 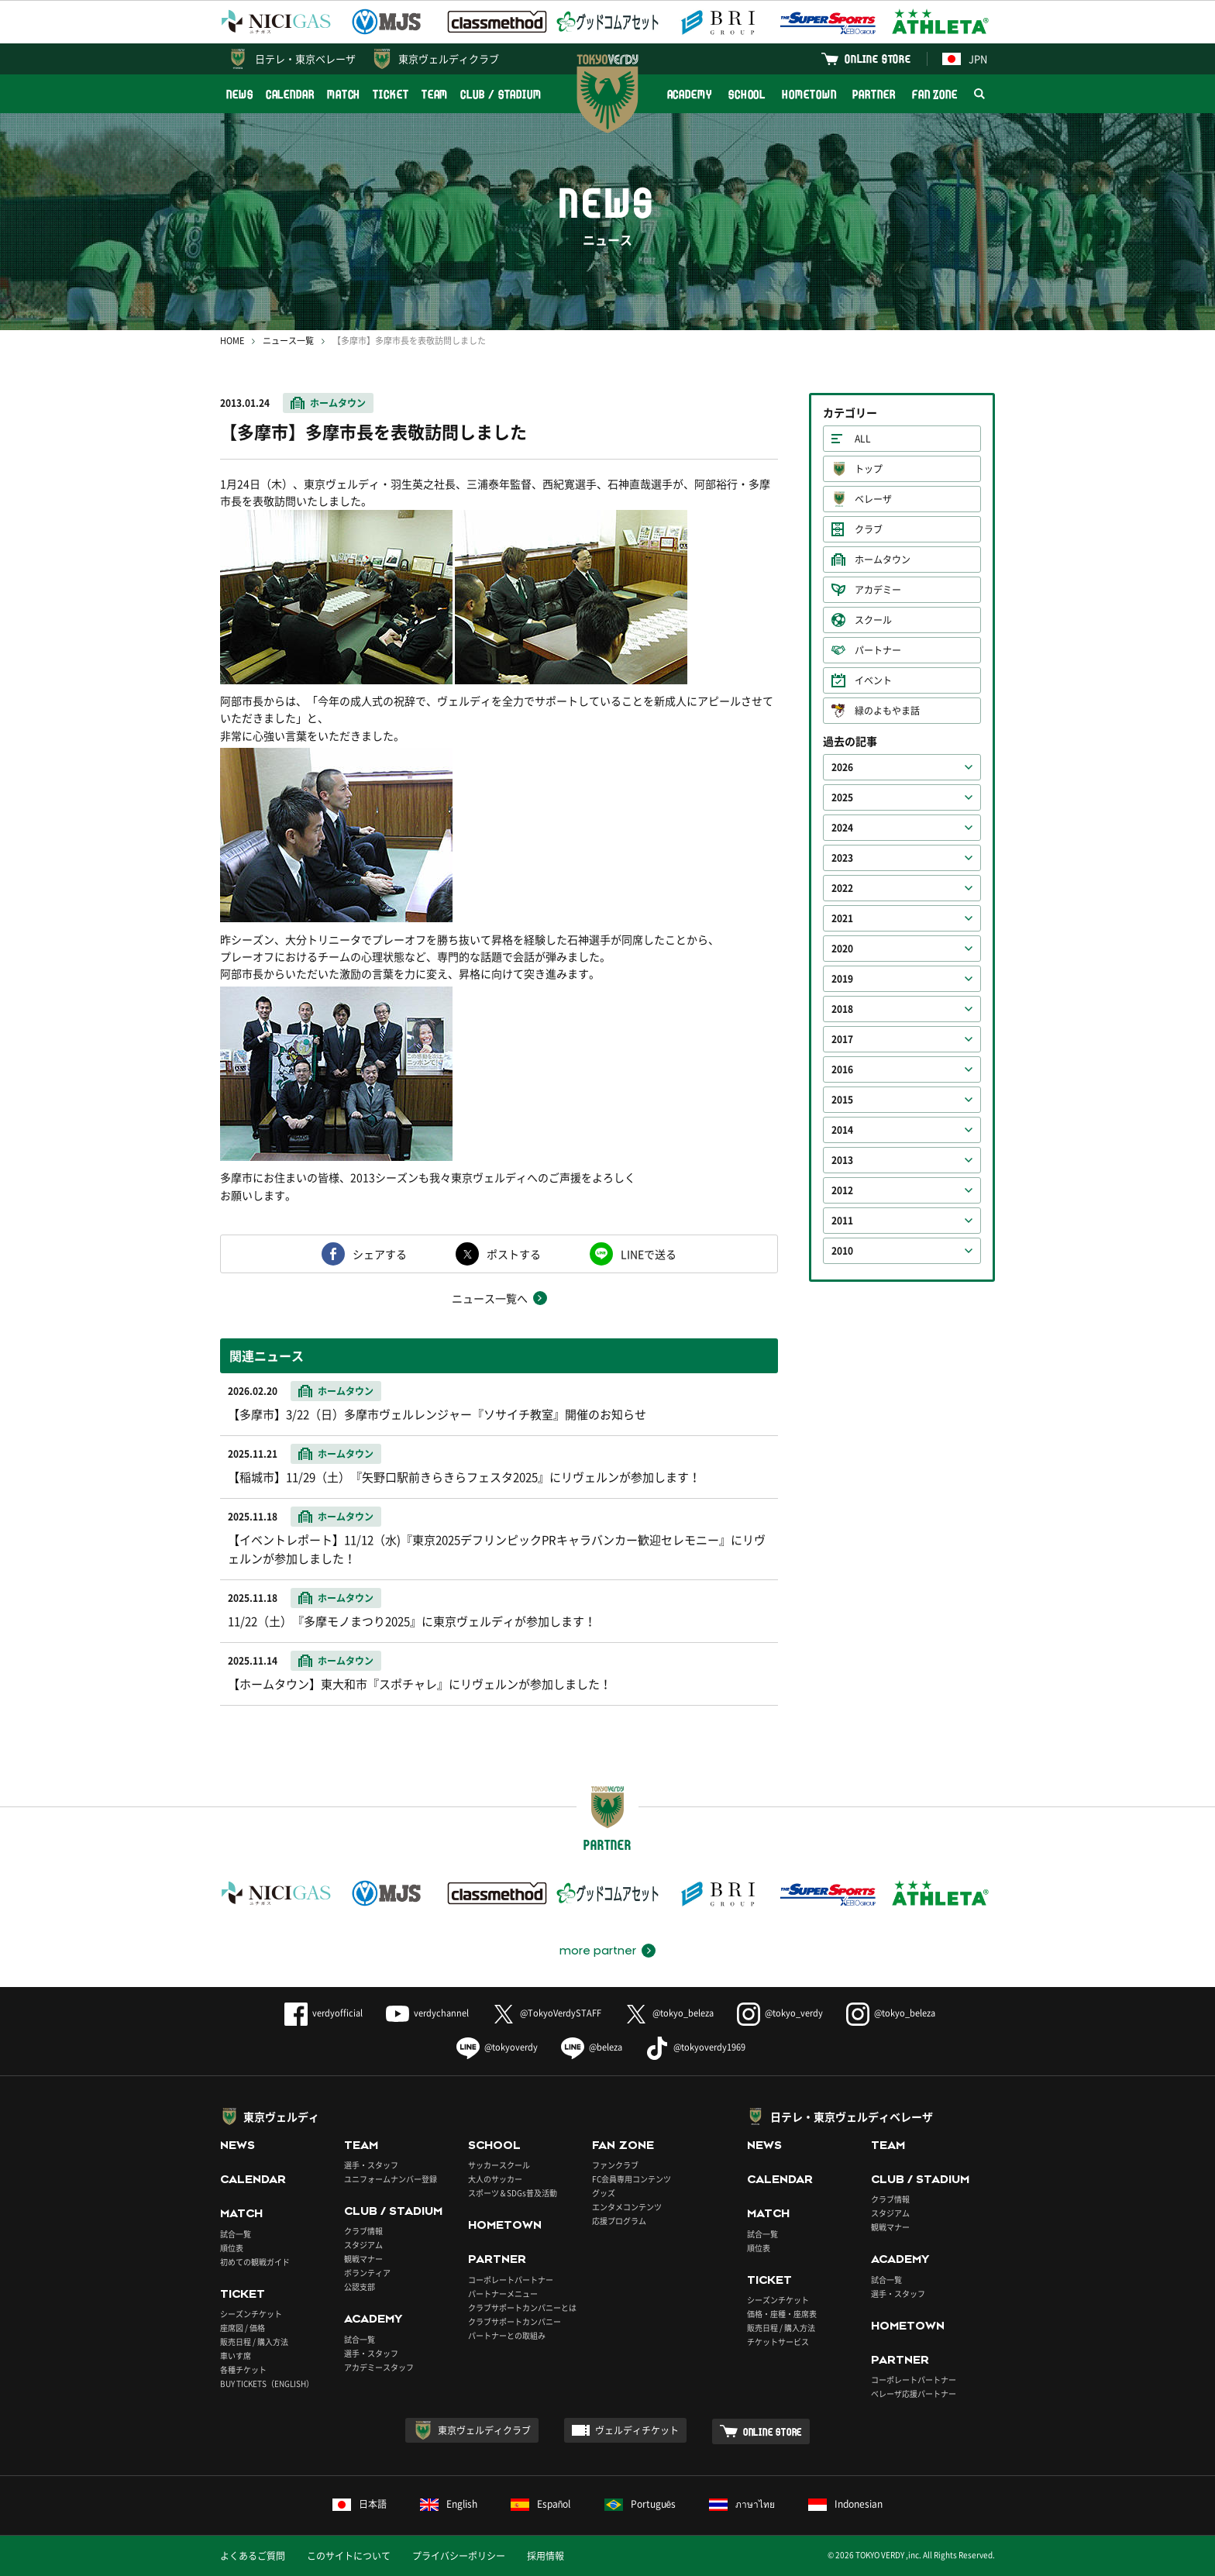 What do you see at coordinates (869, 529) in the screenshot?
I see `クラブ` at bounding box center [869, 529].